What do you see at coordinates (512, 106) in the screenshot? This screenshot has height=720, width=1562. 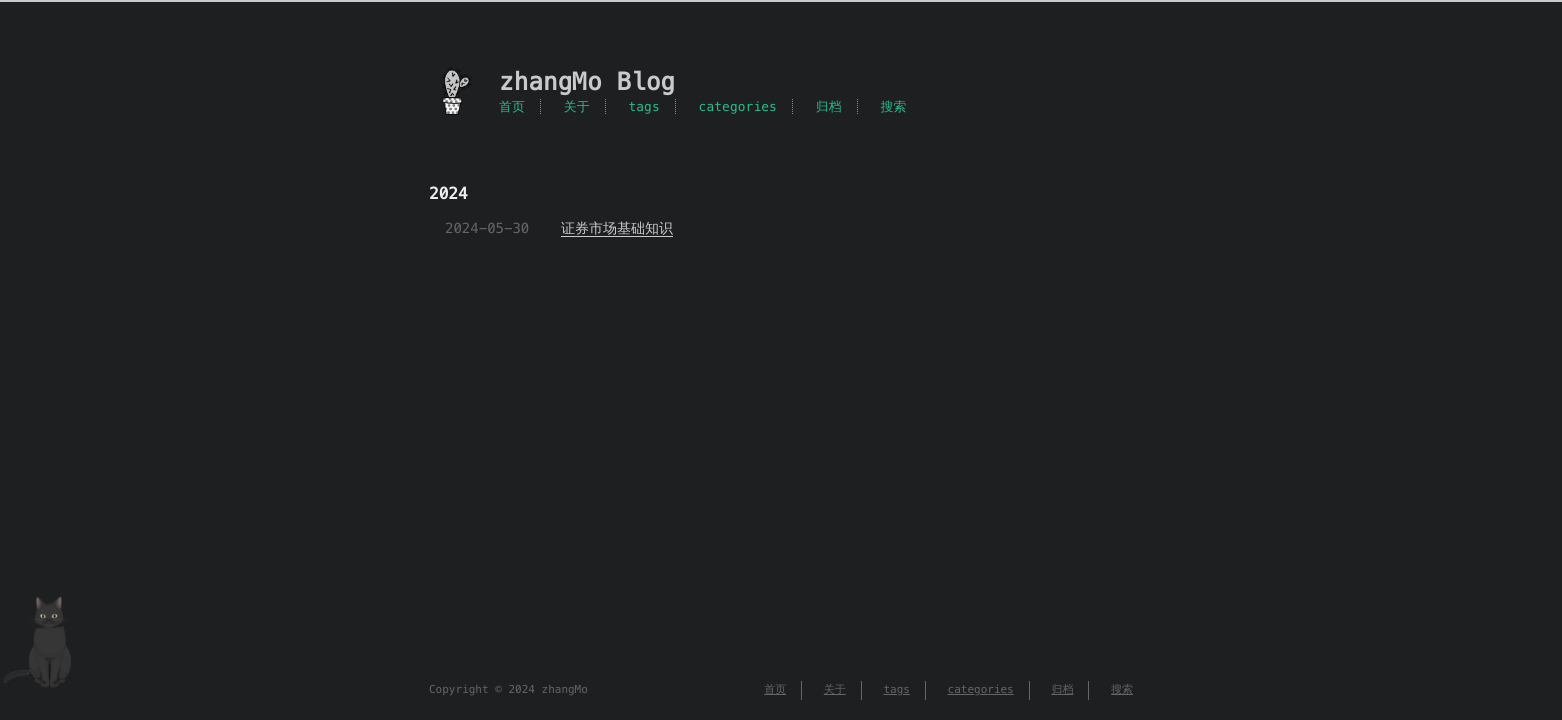 I see `首页` at bounding box center [512, 106].